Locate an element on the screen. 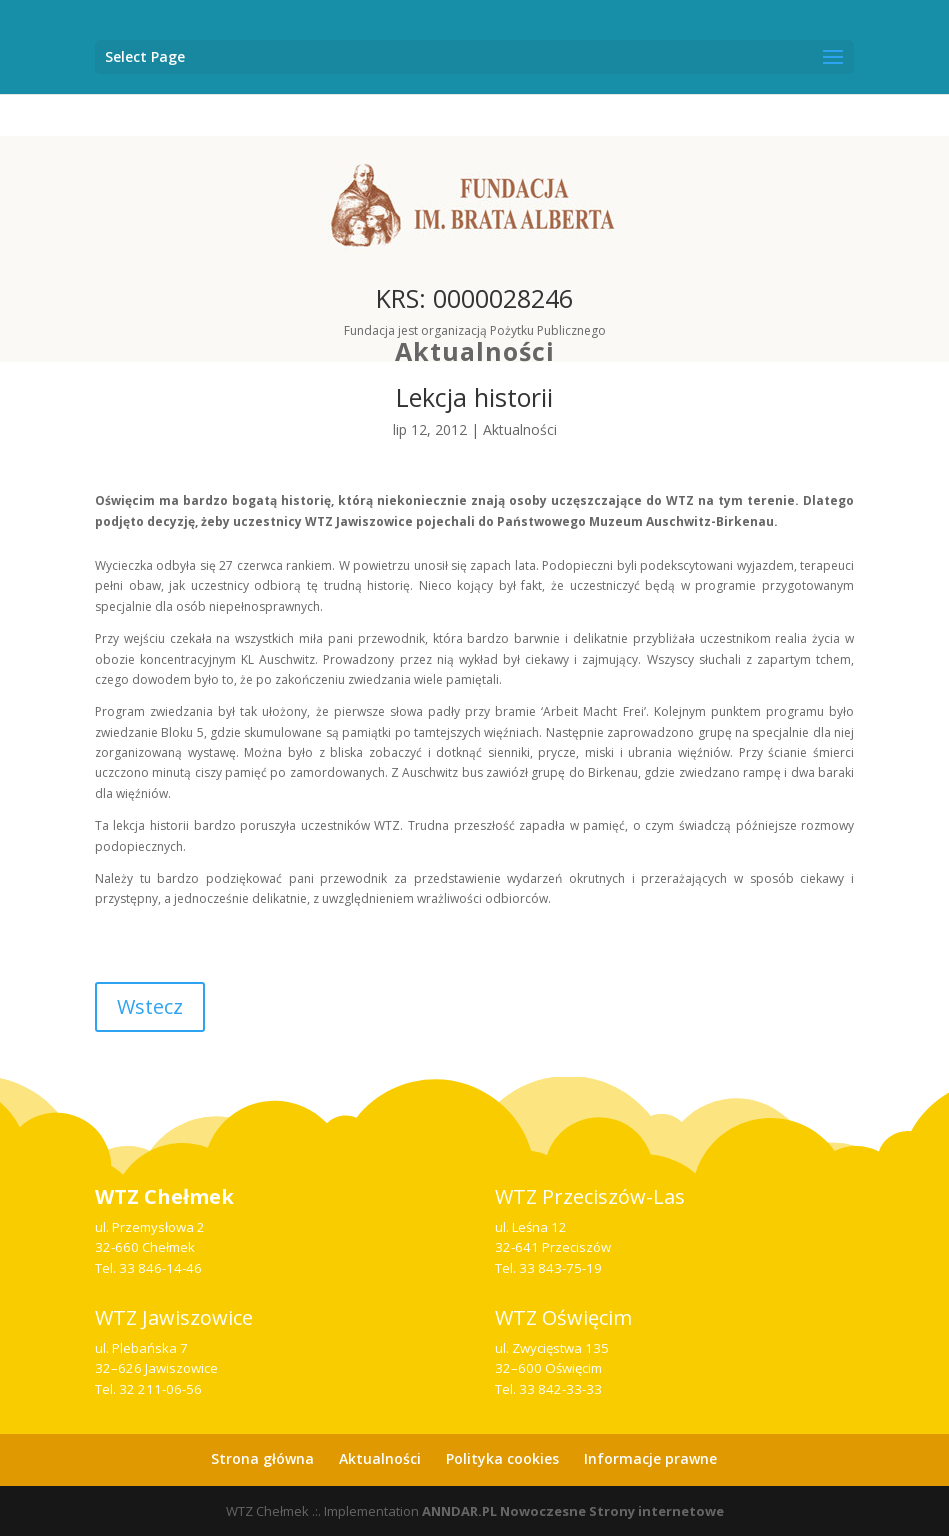 The image size is (949, 1536). Wstecz is located at coordinates (150, 1006).